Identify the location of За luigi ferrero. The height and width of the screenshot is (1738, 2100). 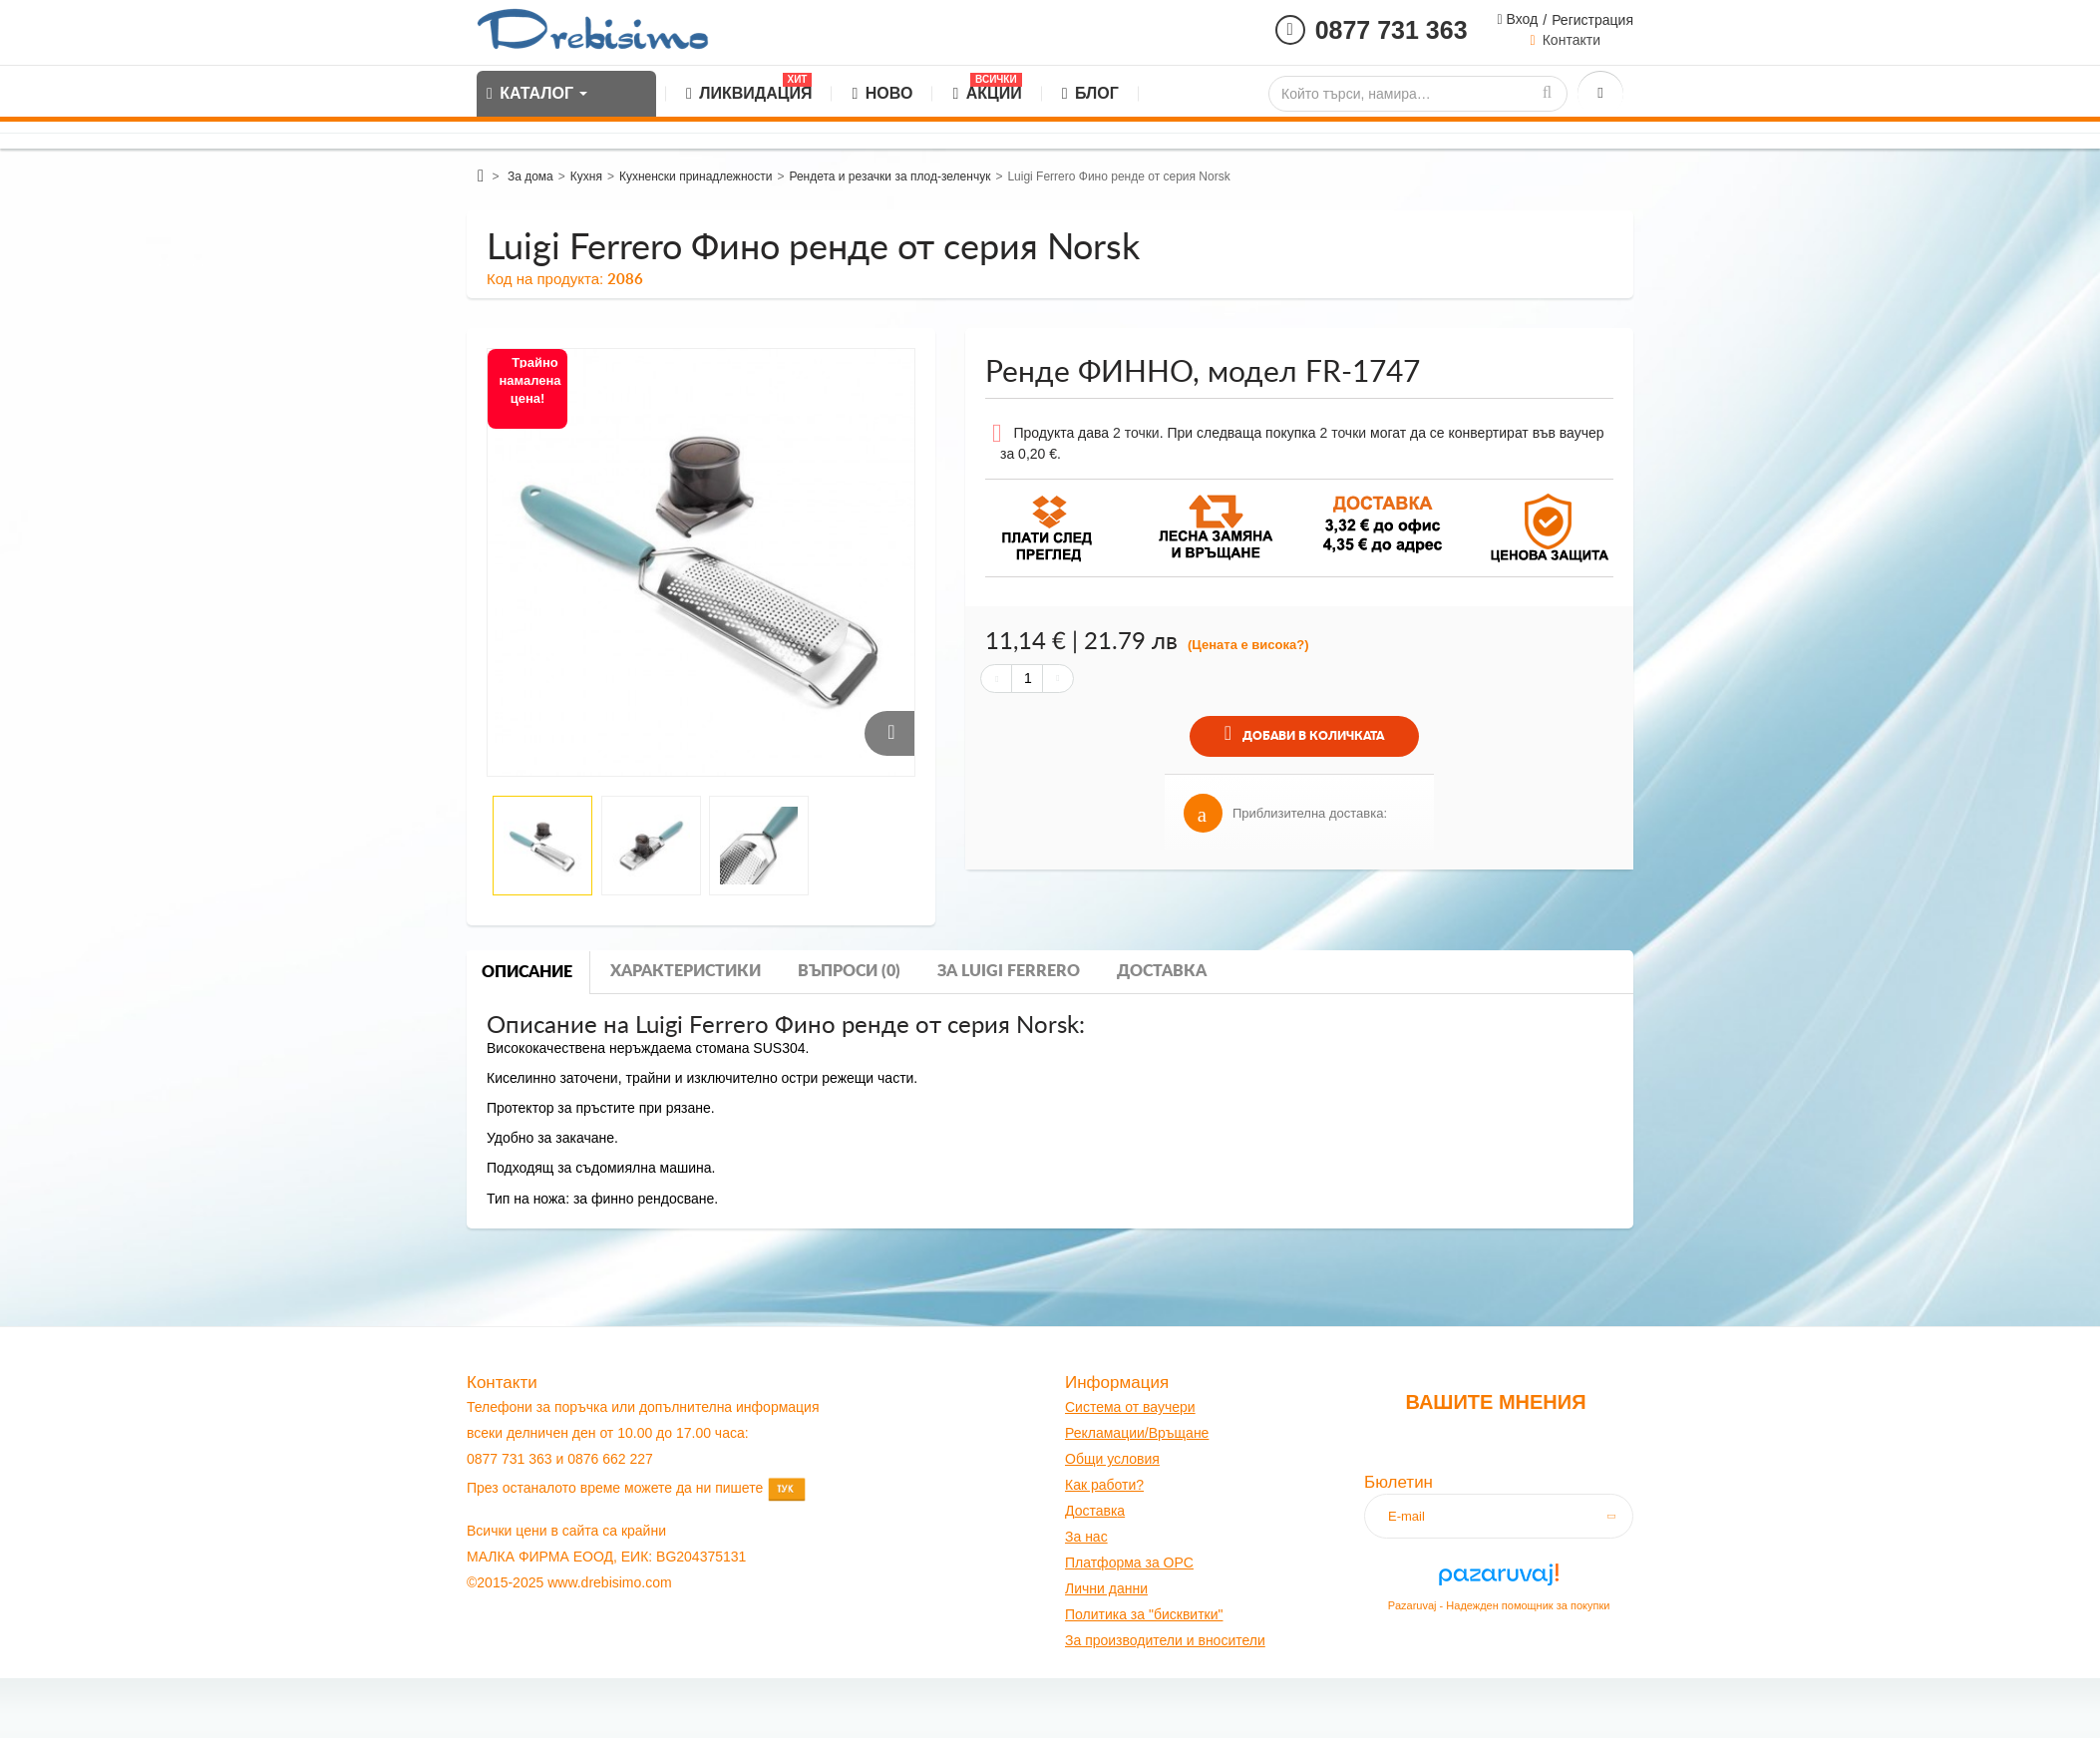
(1008, 971).